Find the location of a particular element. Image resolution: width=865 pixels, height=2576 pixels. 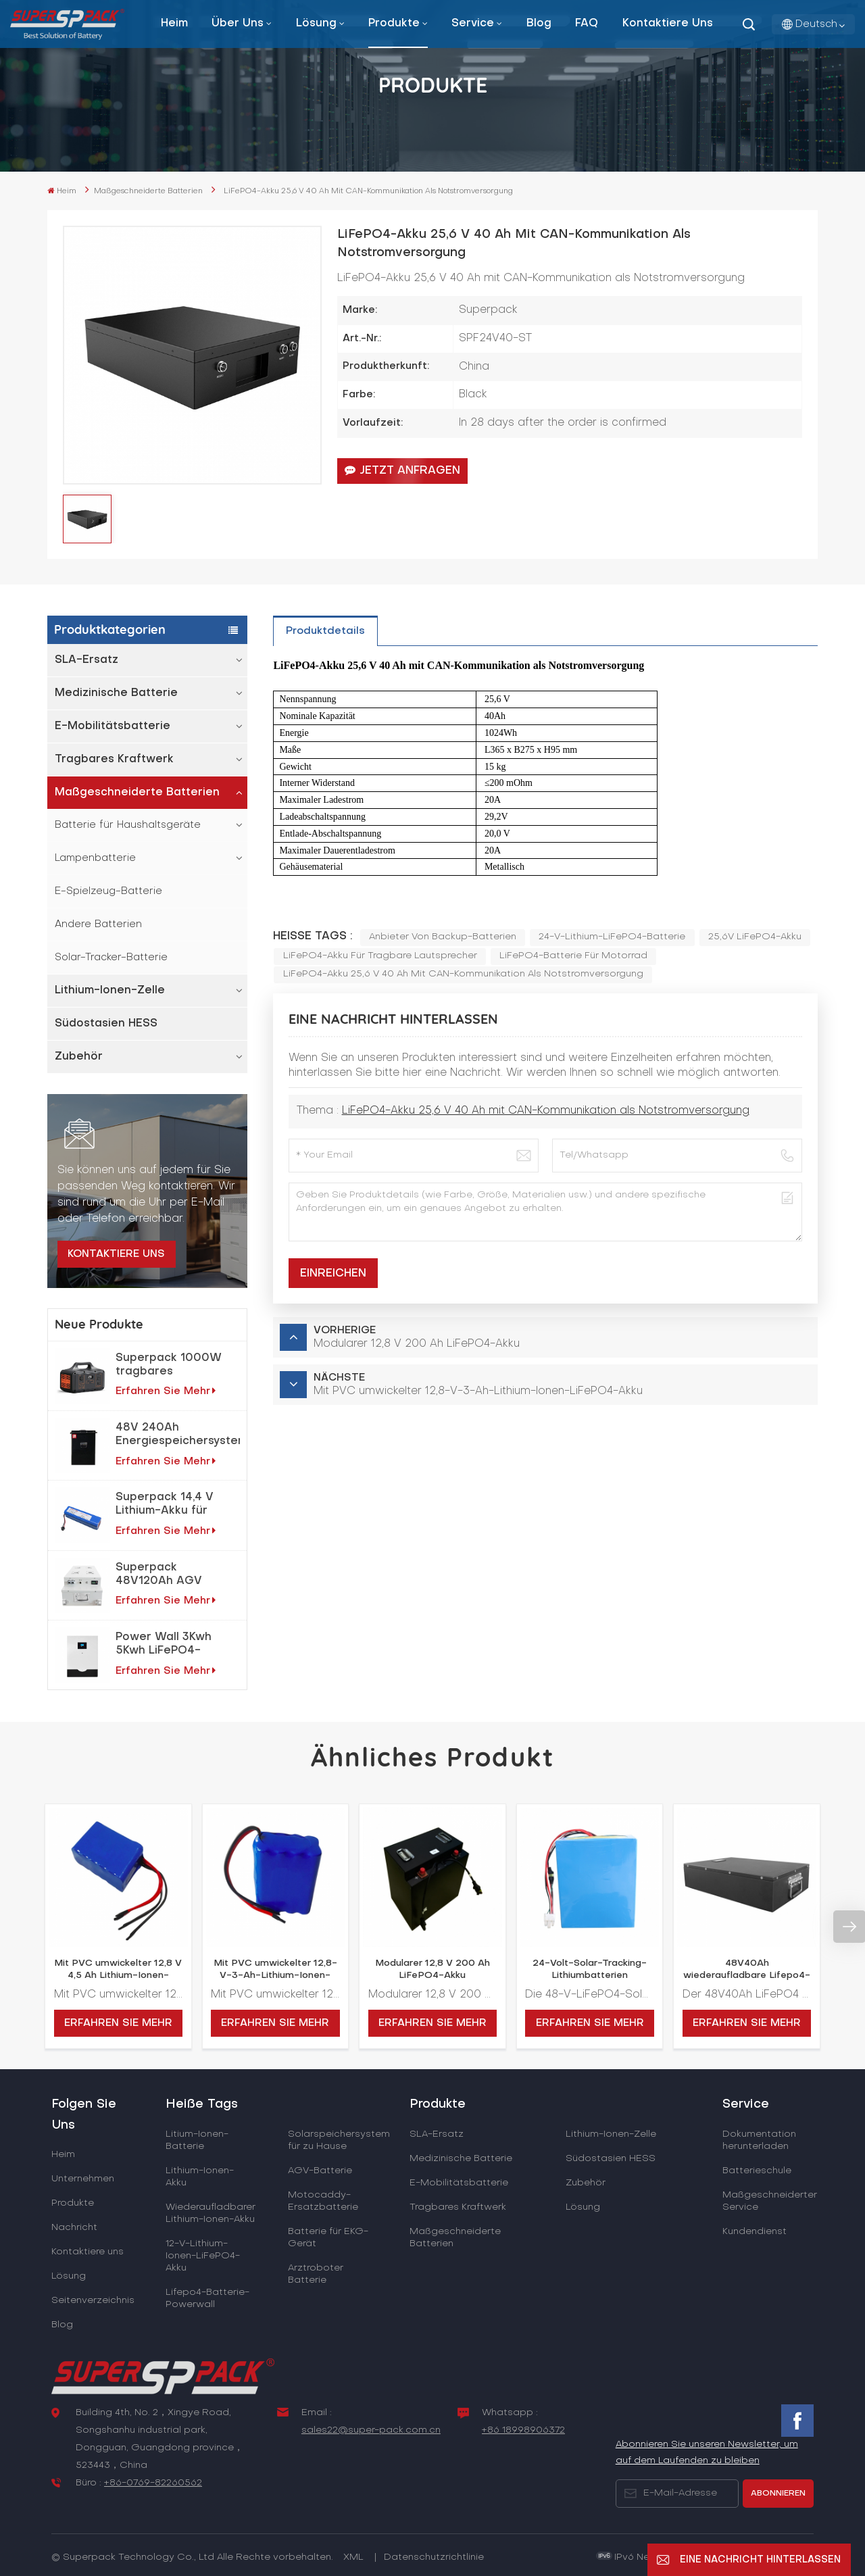

24-Volt-Solar-Tracking-Lithiumbatterien is located at coordinates (590, 1969).